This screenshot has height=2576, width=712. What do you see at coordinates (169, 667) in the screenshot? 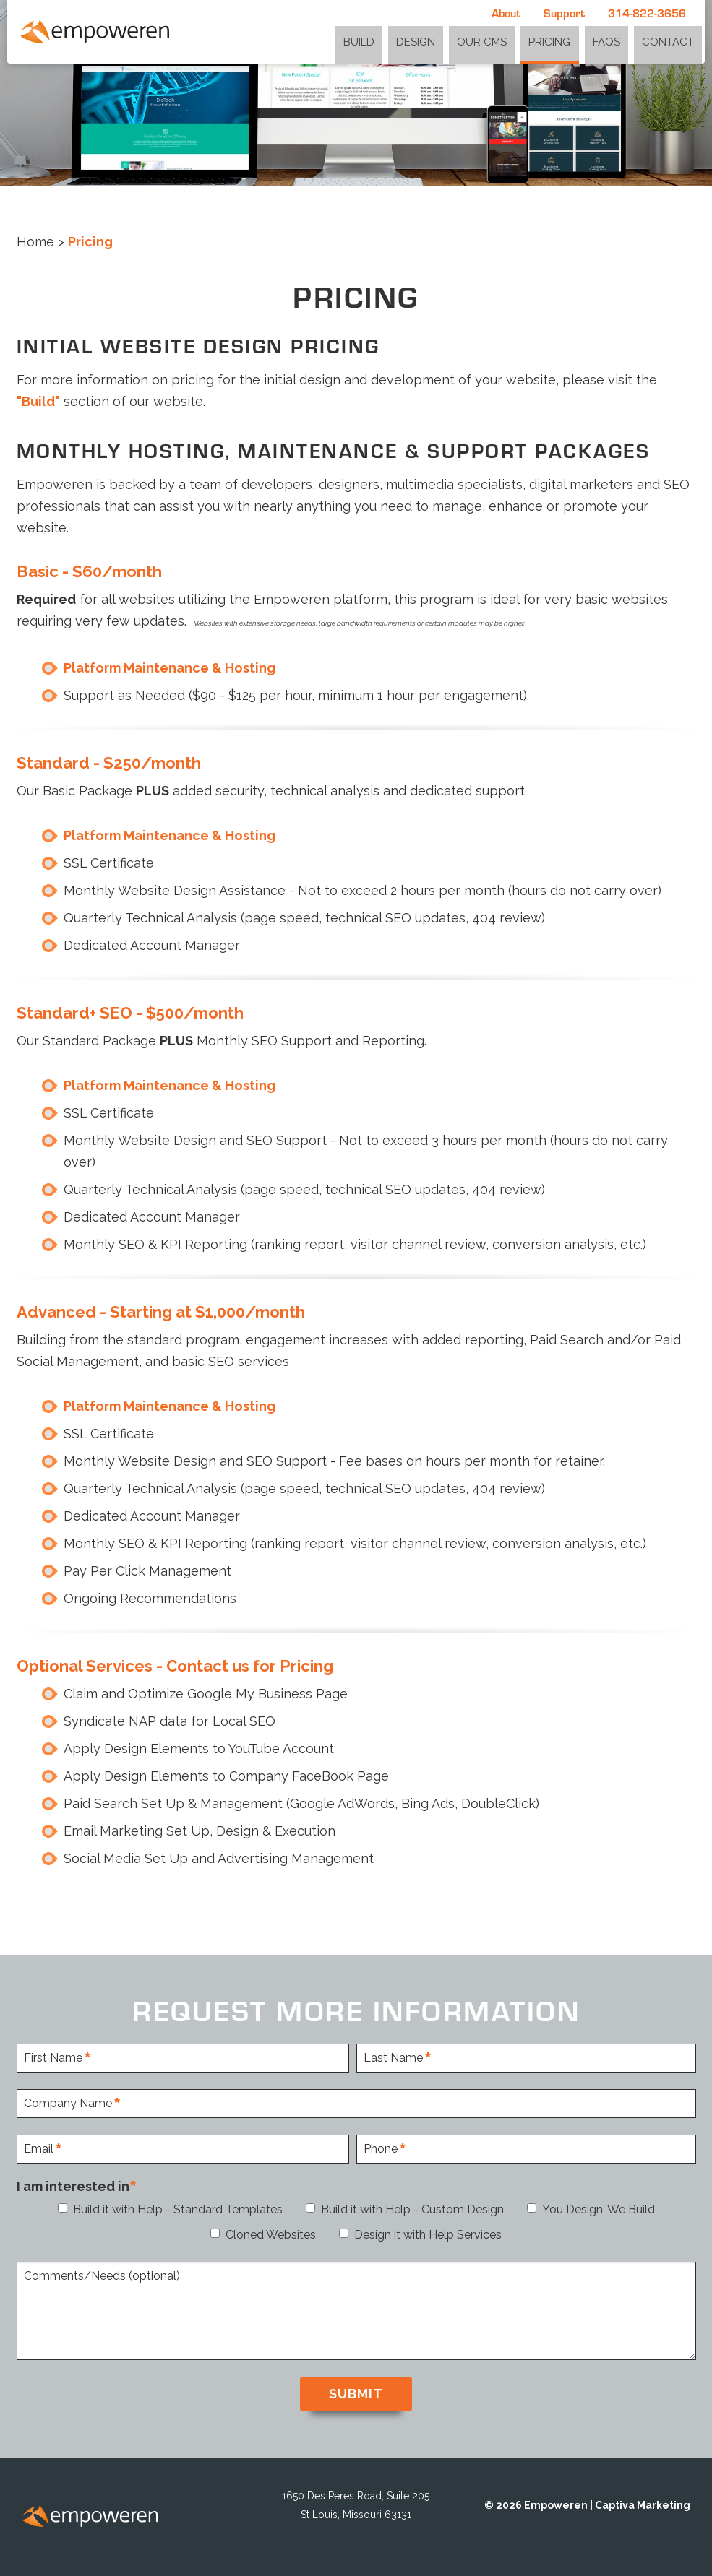
I see `Platform Maintenance & Hosting` at bounding box center [169, 667].